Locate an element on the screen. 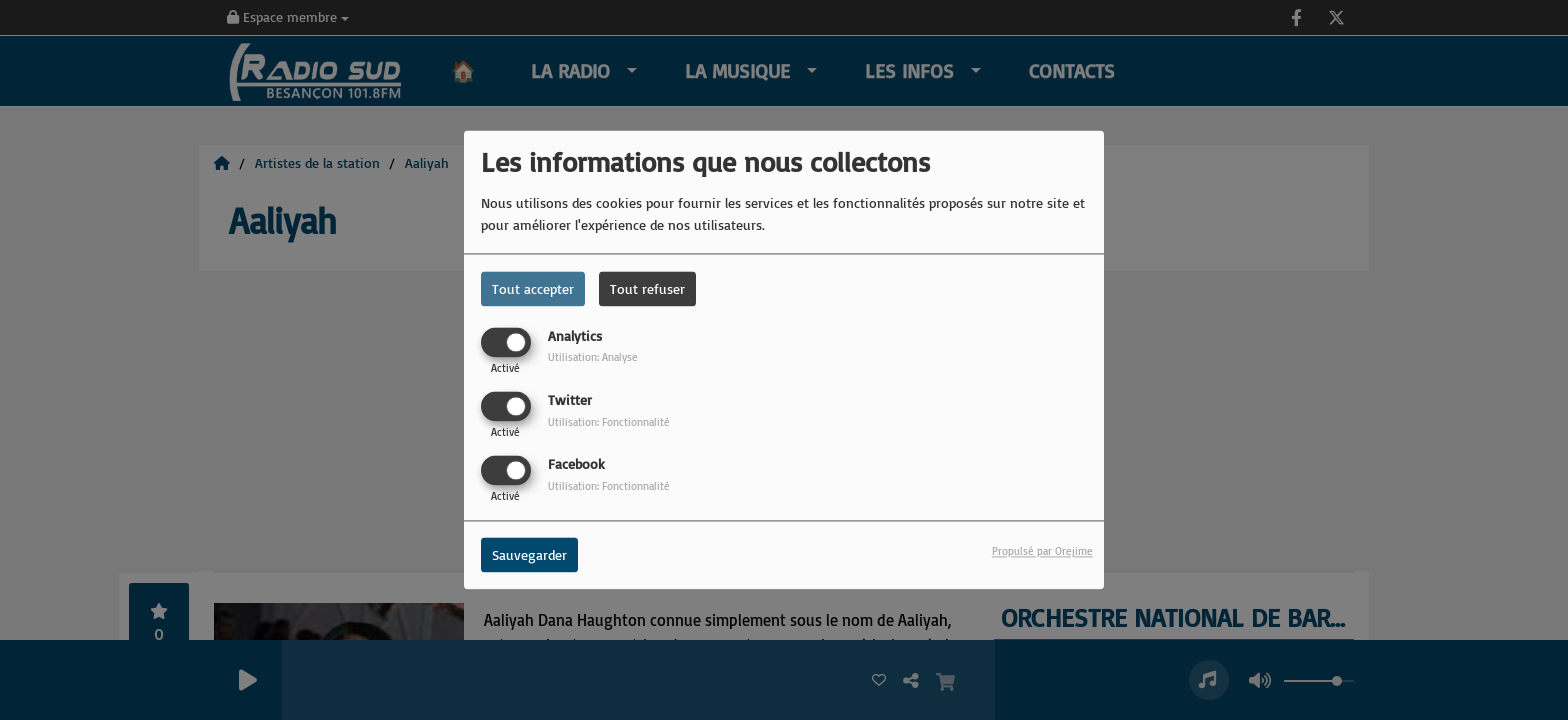 Image resolution: width=1568 pixels, height=720 pixels. Propulsé par Orejime is located at coordinates (1042, 552).